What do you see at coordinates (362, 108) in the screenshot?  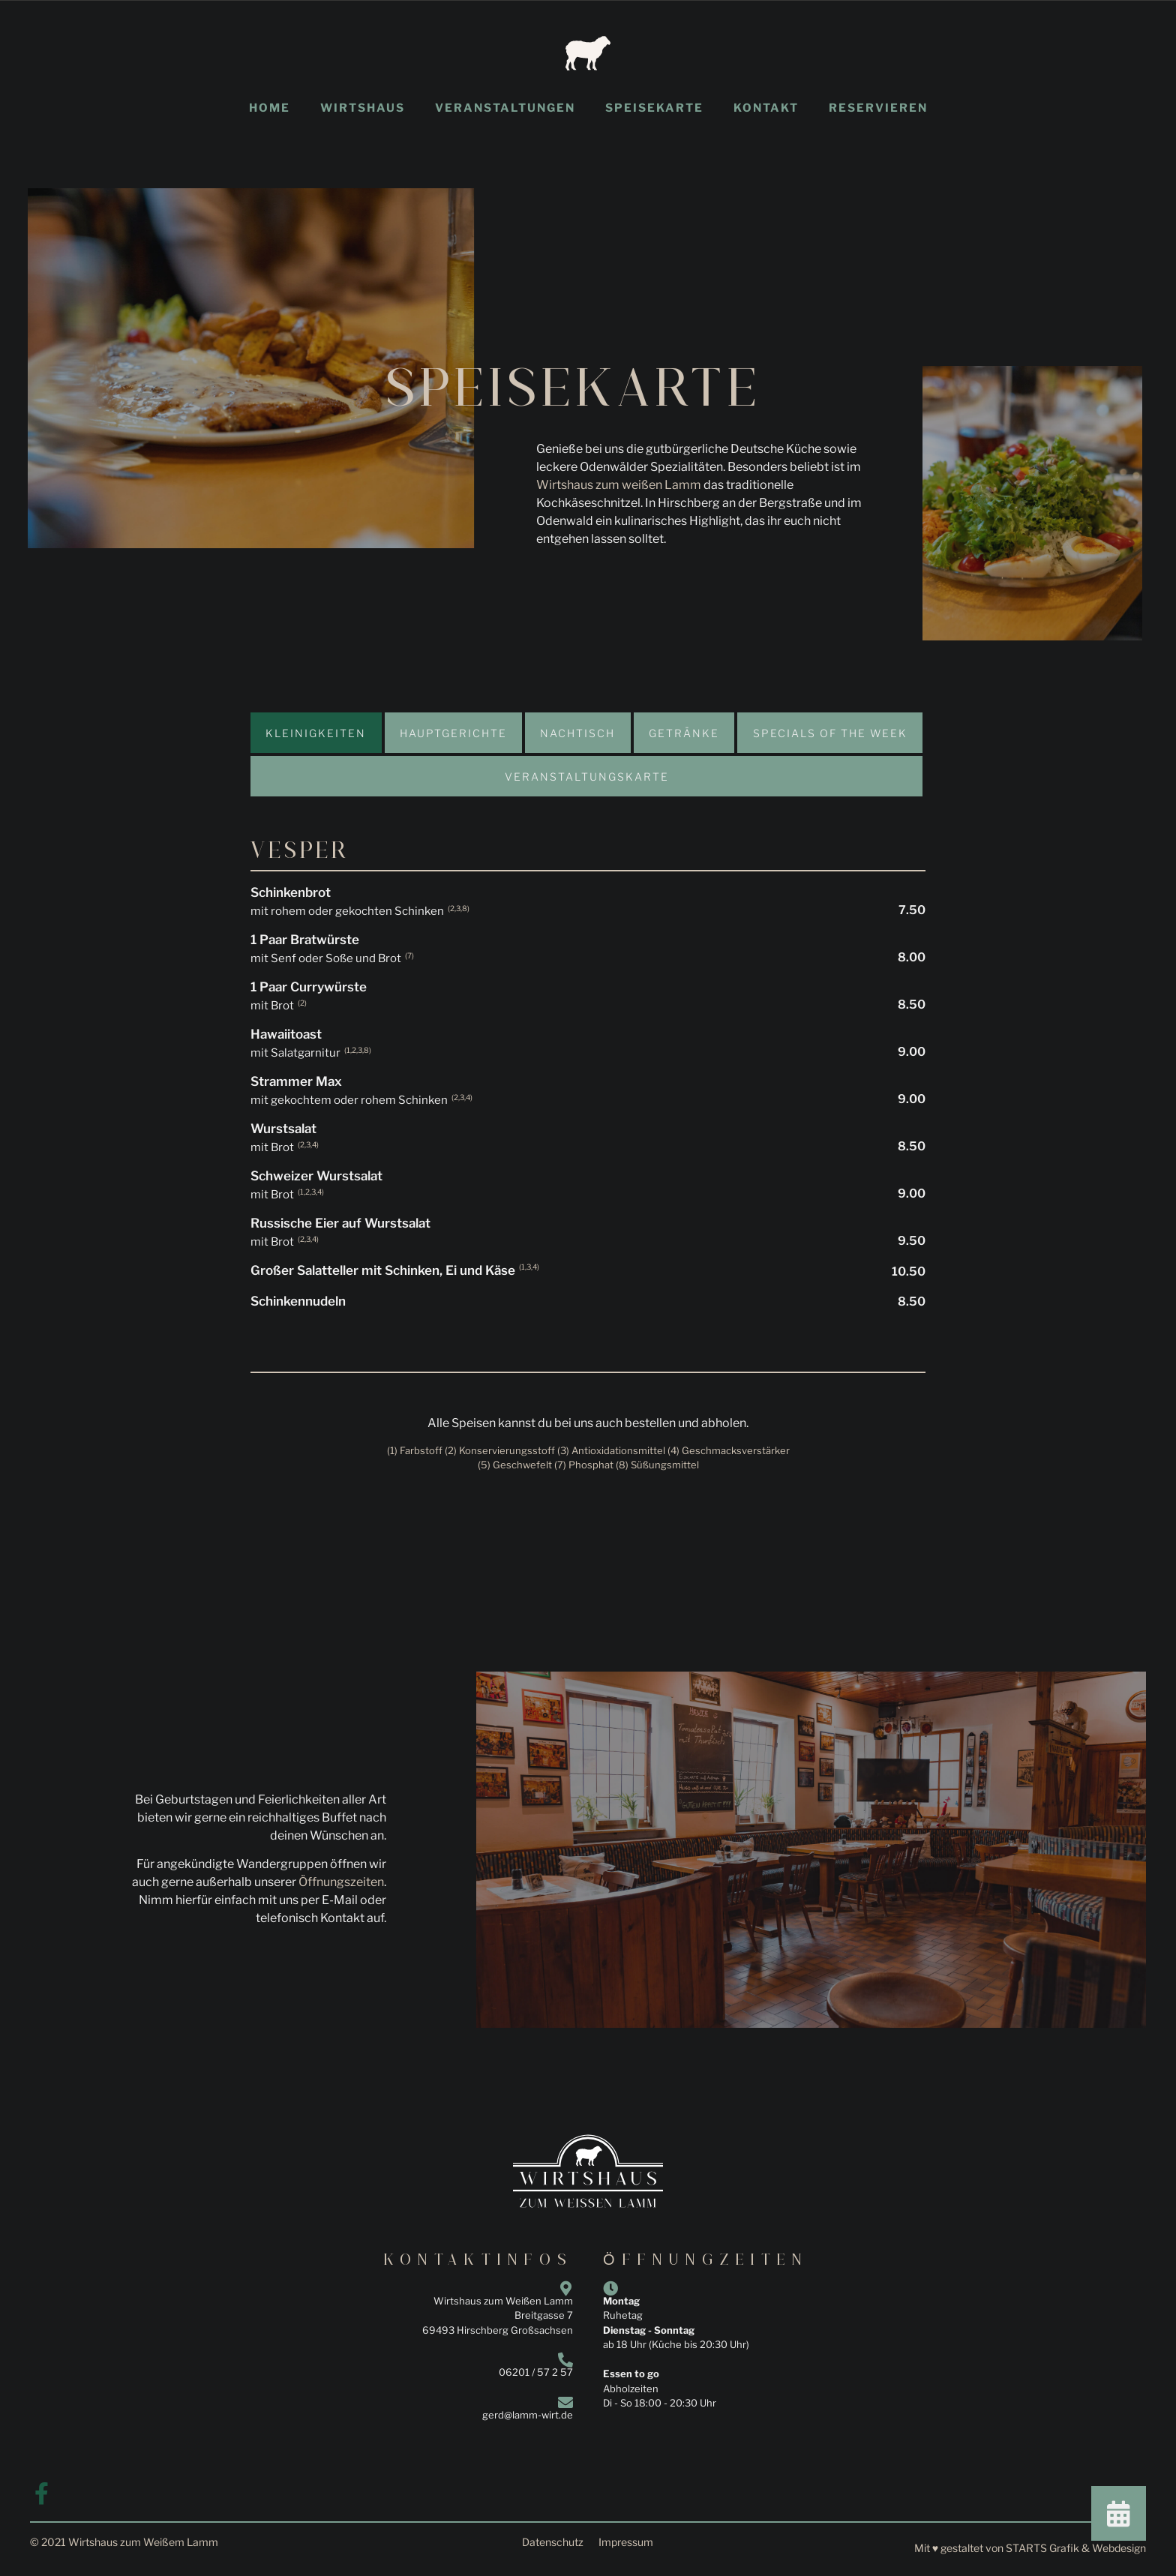 I see `Wirtshaus` at bounding box center [362, 108].